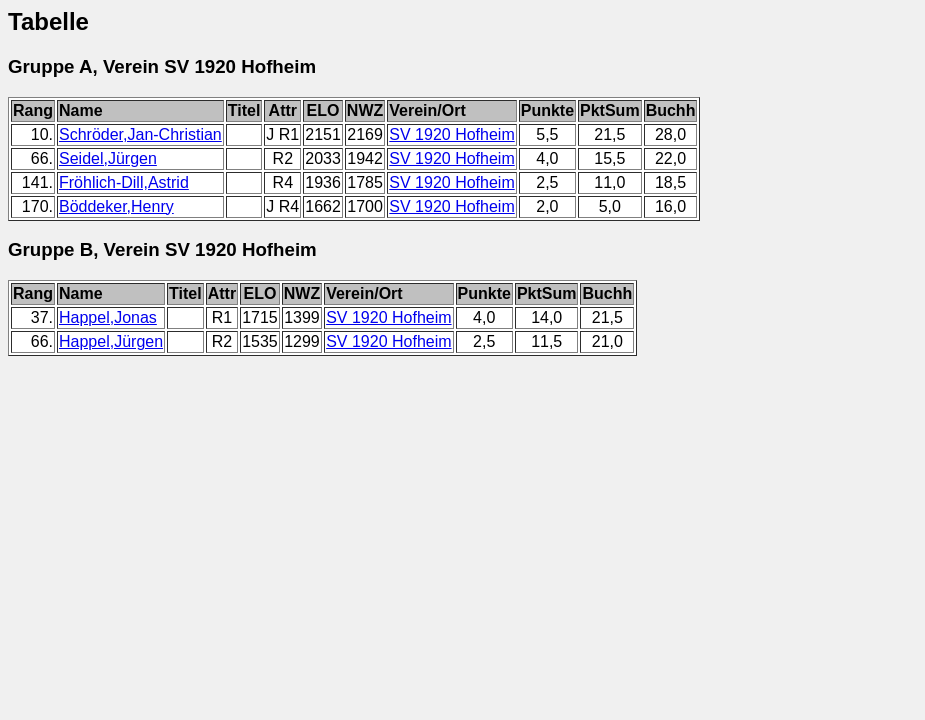 The image size is (925, 720). What do you see at coordinates (451, 134) in the screenshot?
I see `SV 1920 Hofheim` at bounding box center [451, 134].